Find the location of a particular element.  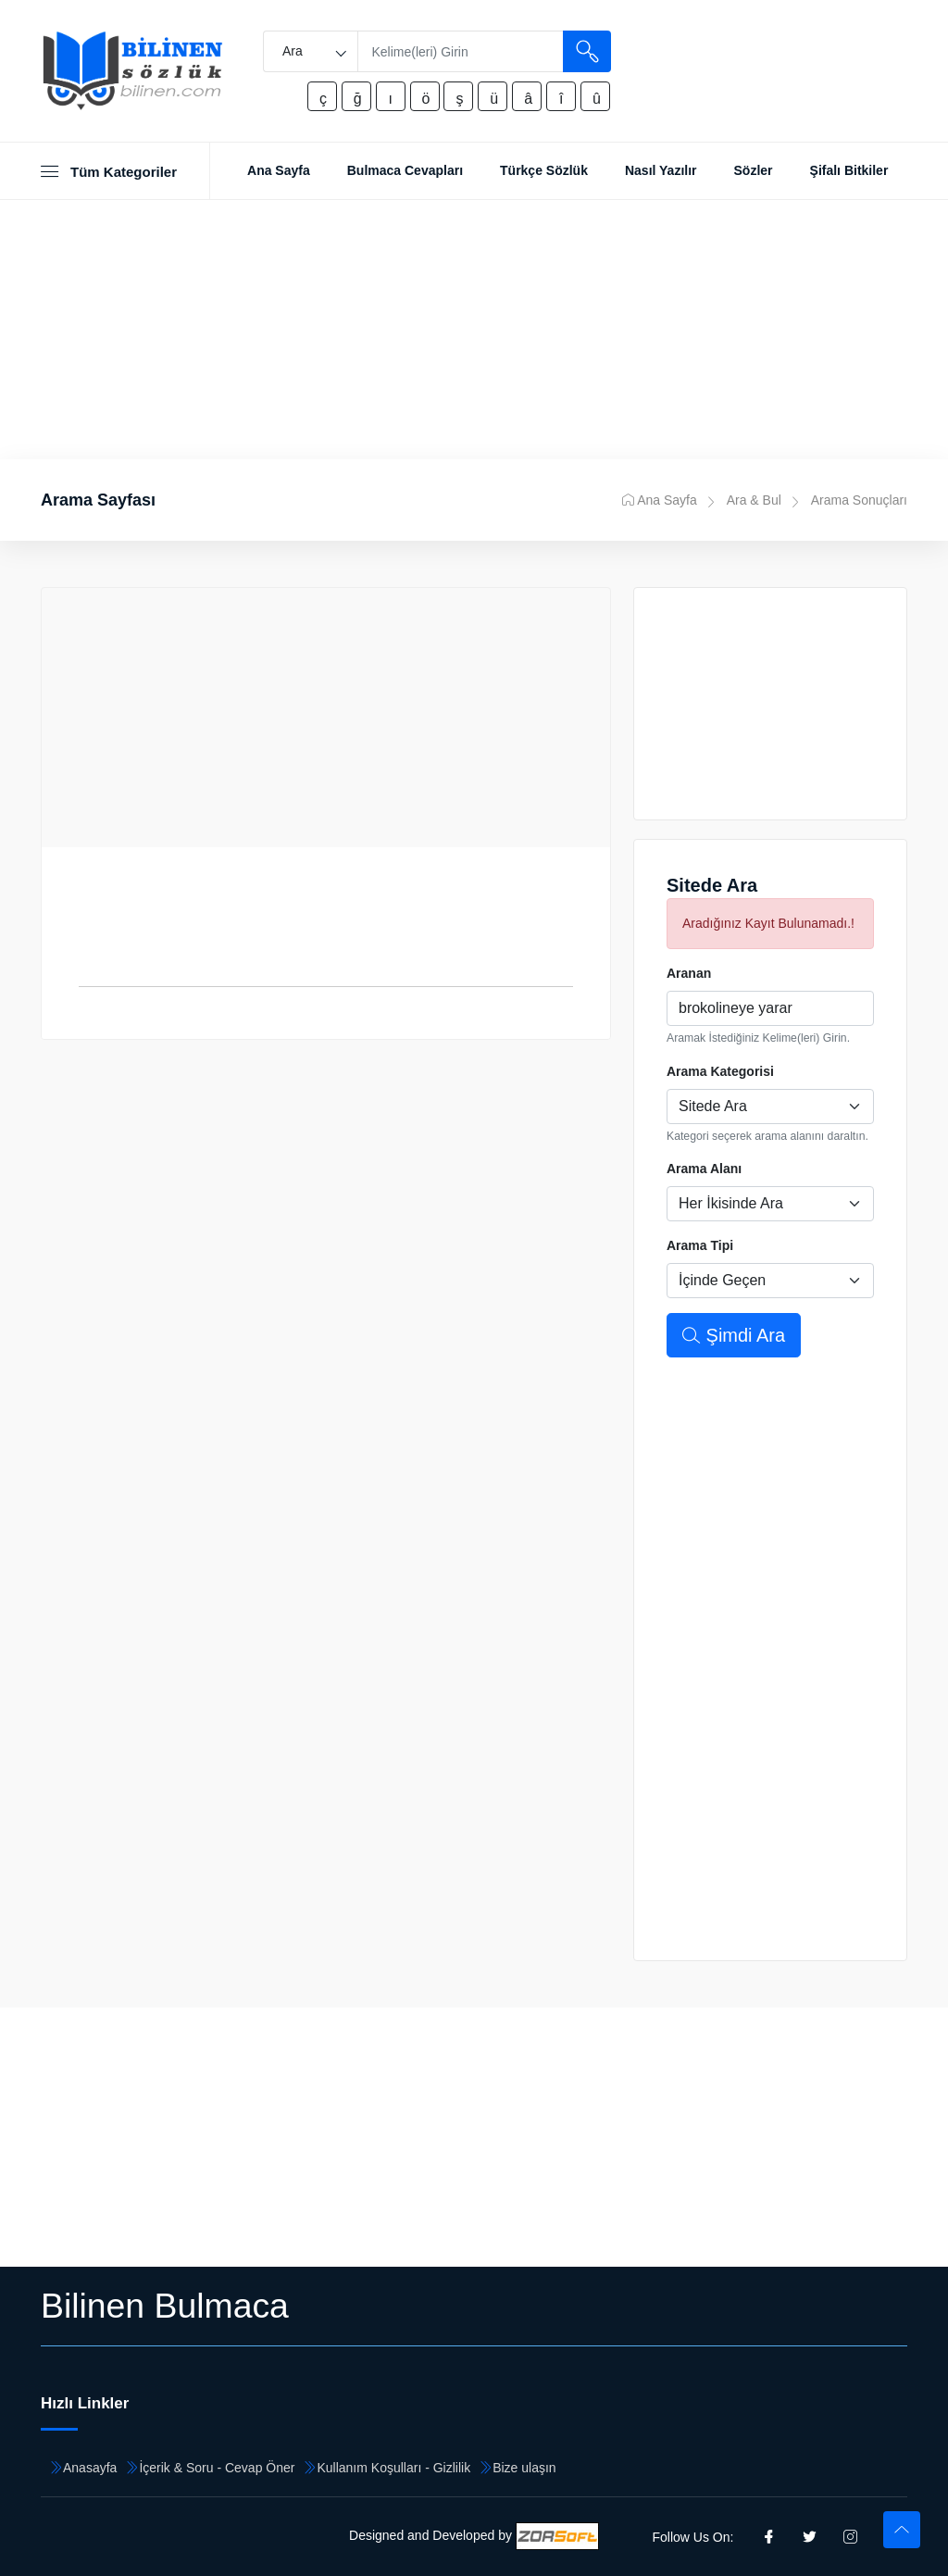

Anasayfa is located at coordinates (90, 2467).